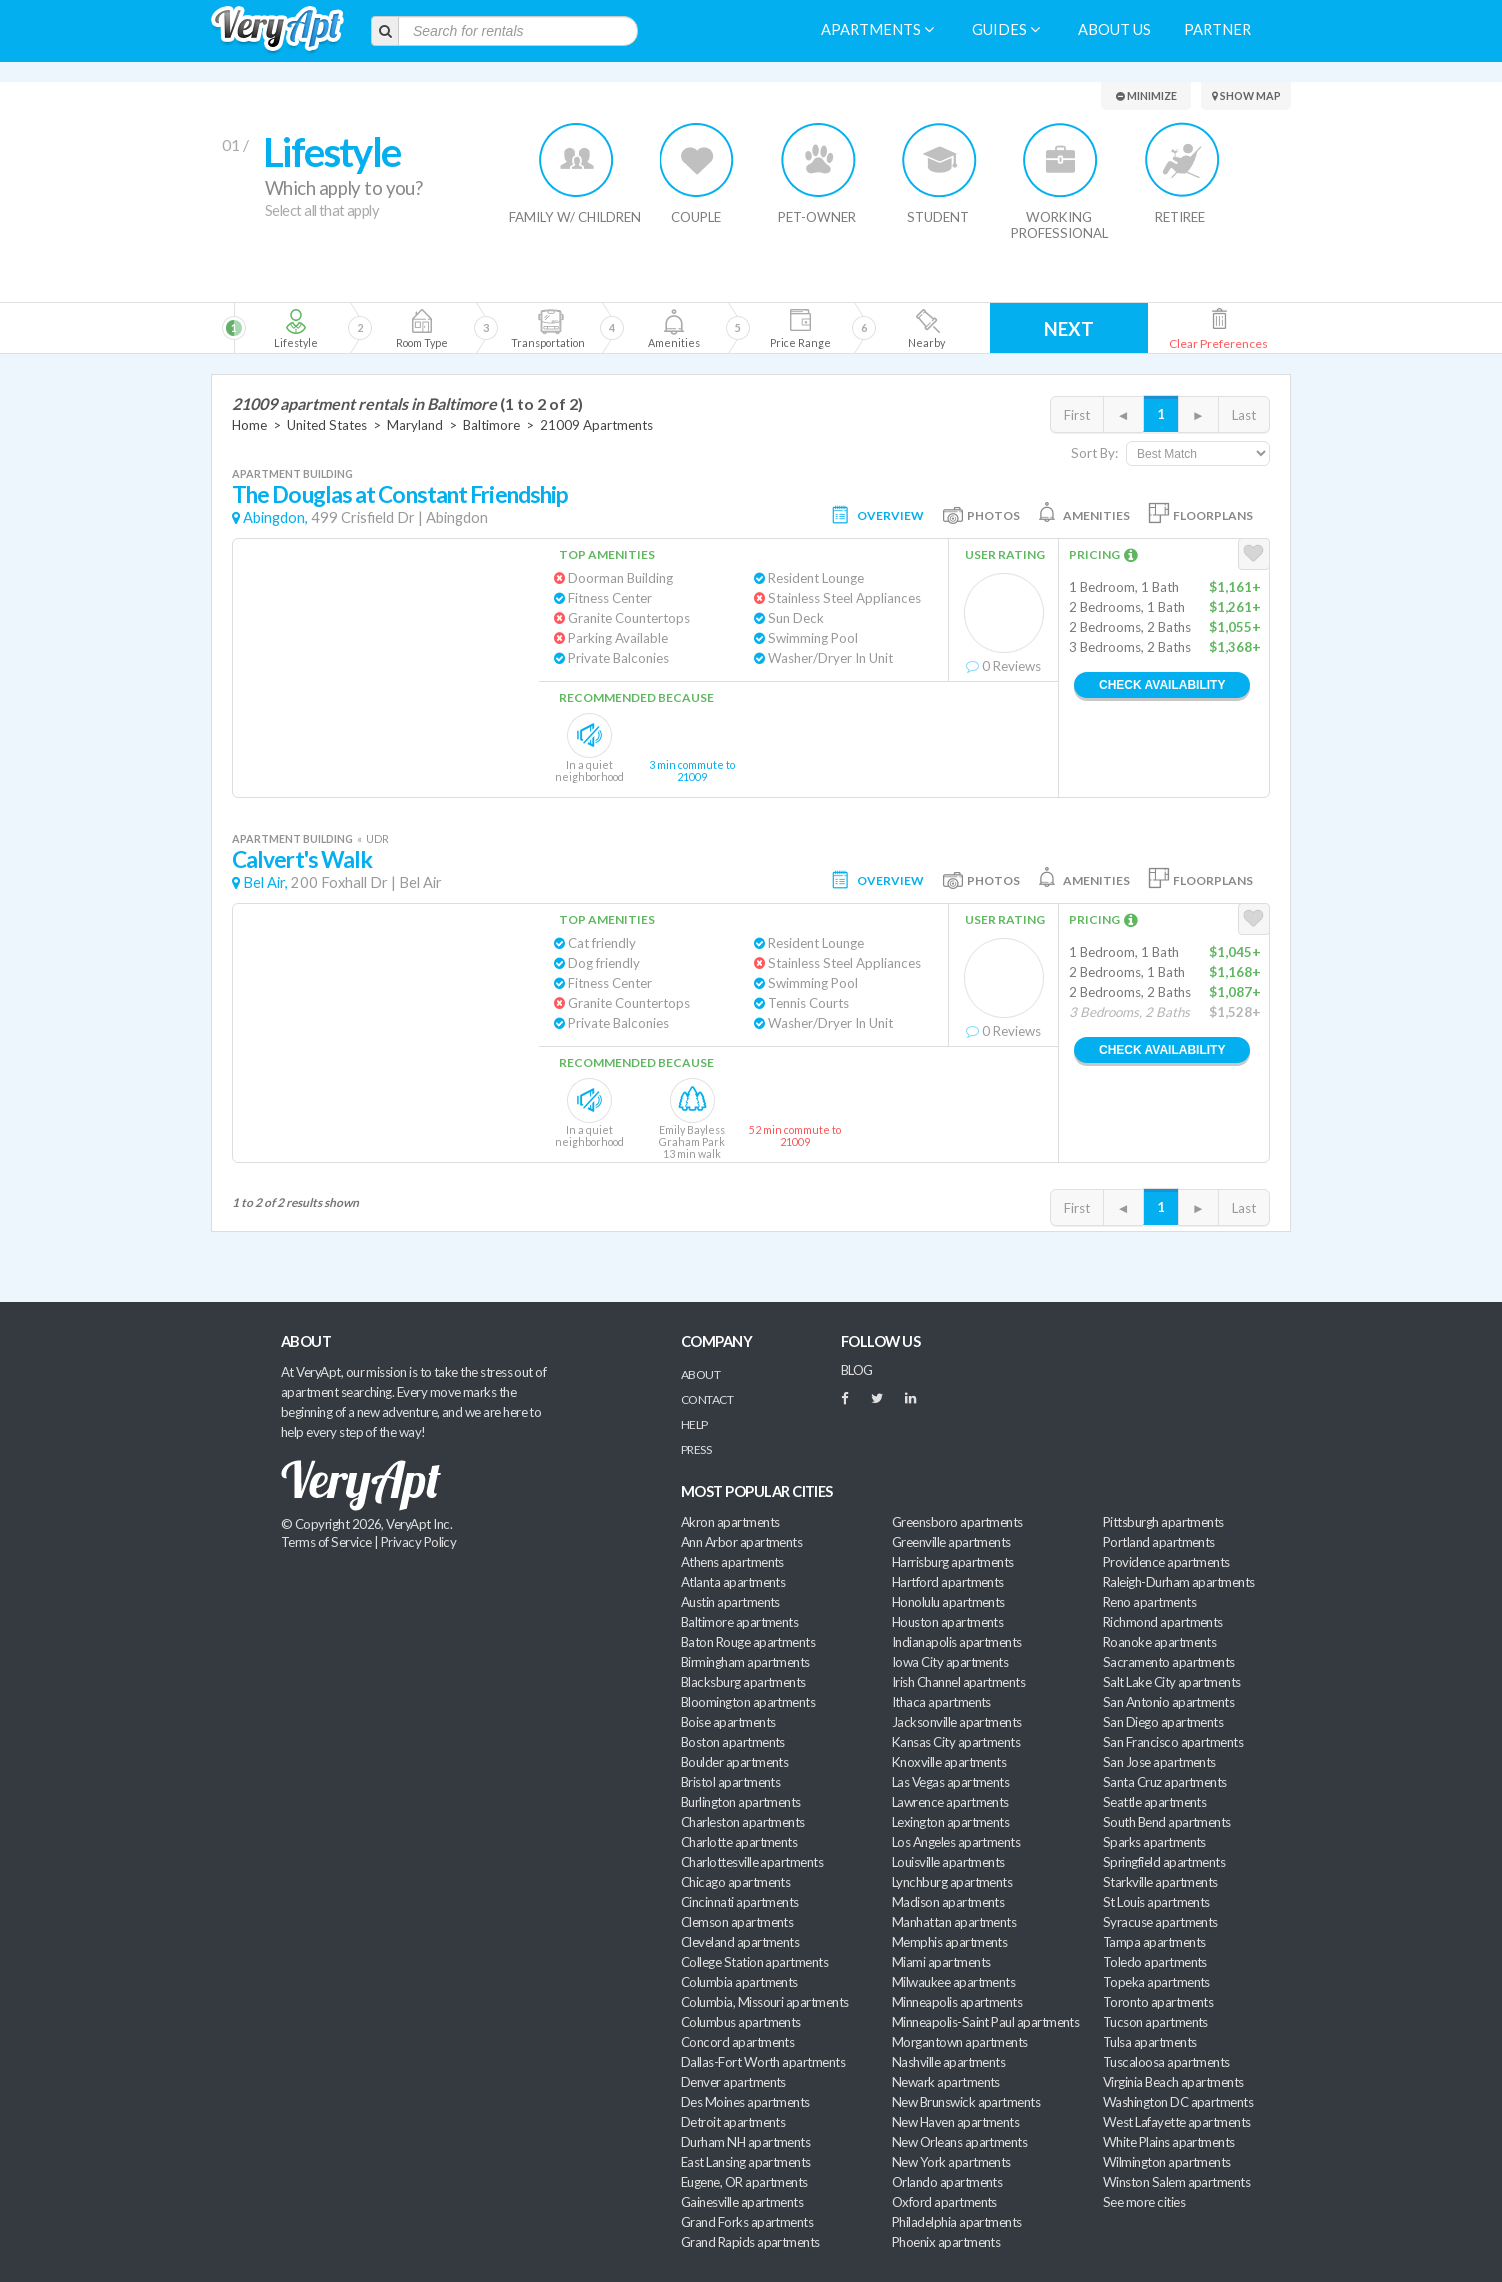 The height and width of the screenshot is (2282, 1502). I want to click on Baltimore apartments, so click(739, 1622).